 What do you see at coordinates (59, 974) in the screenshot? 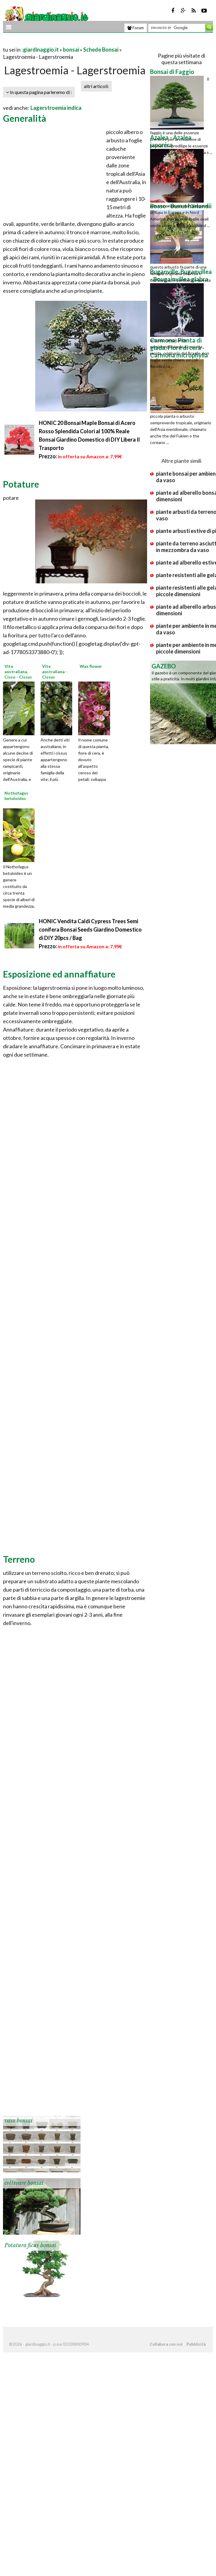
I see `Esposizione ed annaffiature` at bounding box center [59, 974].